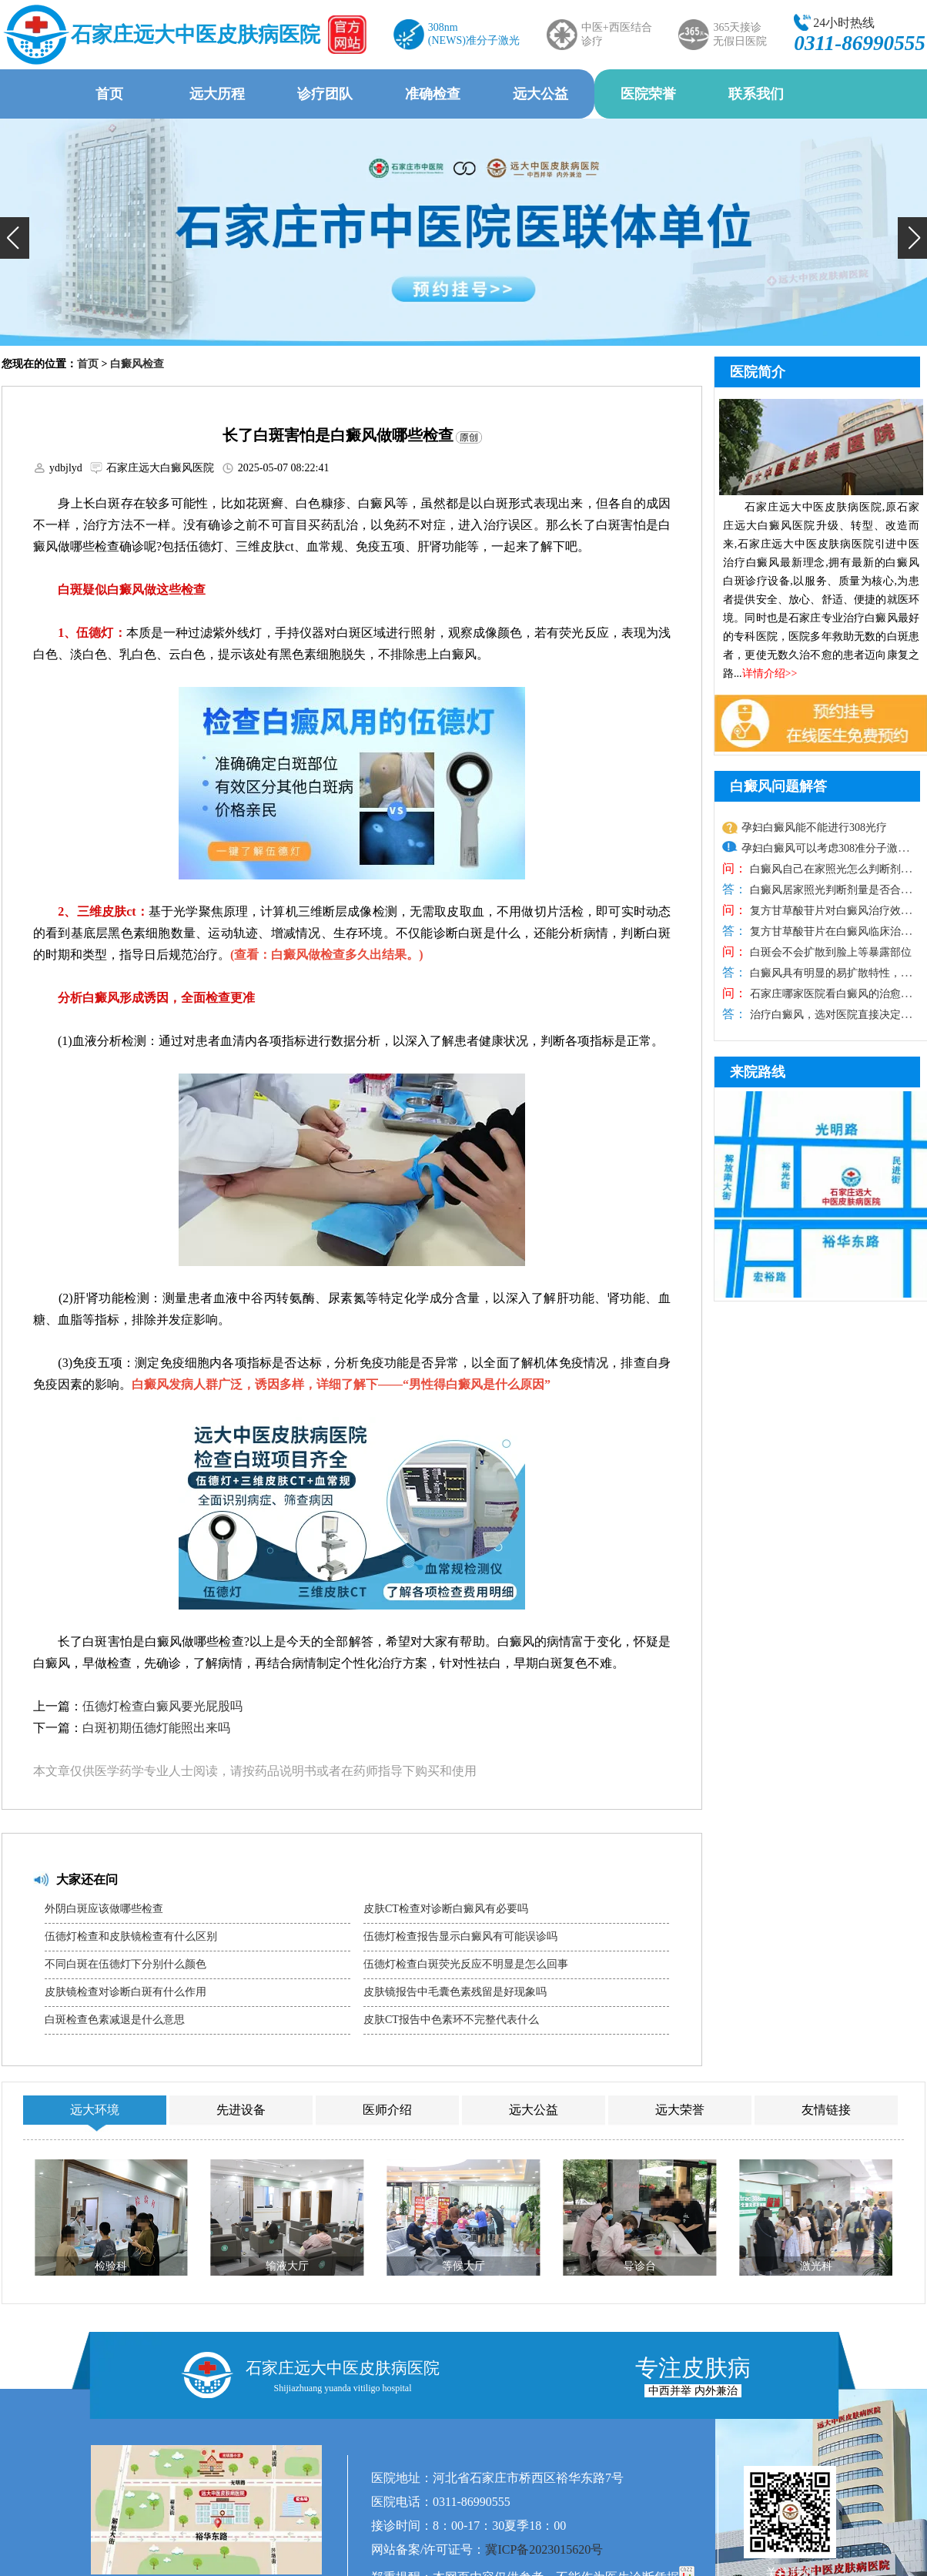 The width and height of the screenshot is (927, 2576). I want to click on [button], so click(14, 238).